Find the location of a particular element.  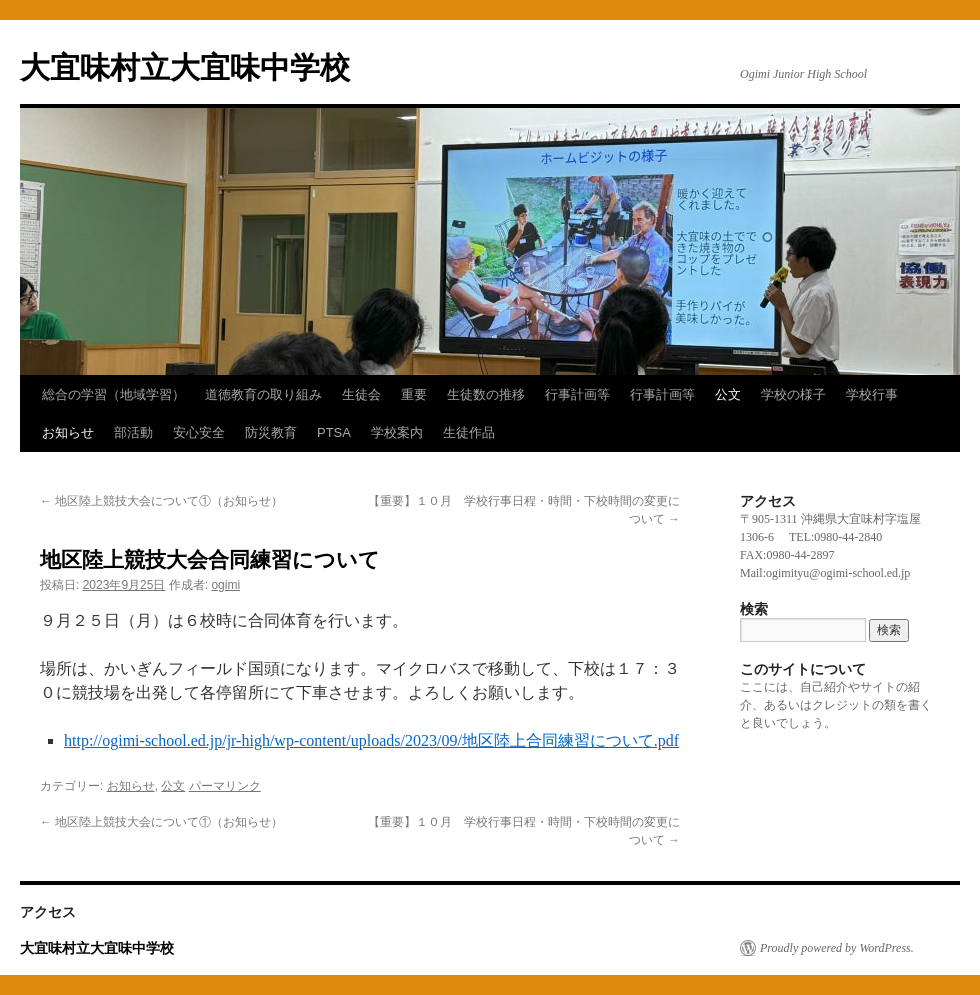

生徒作品 is located at coordinates (469, 432).